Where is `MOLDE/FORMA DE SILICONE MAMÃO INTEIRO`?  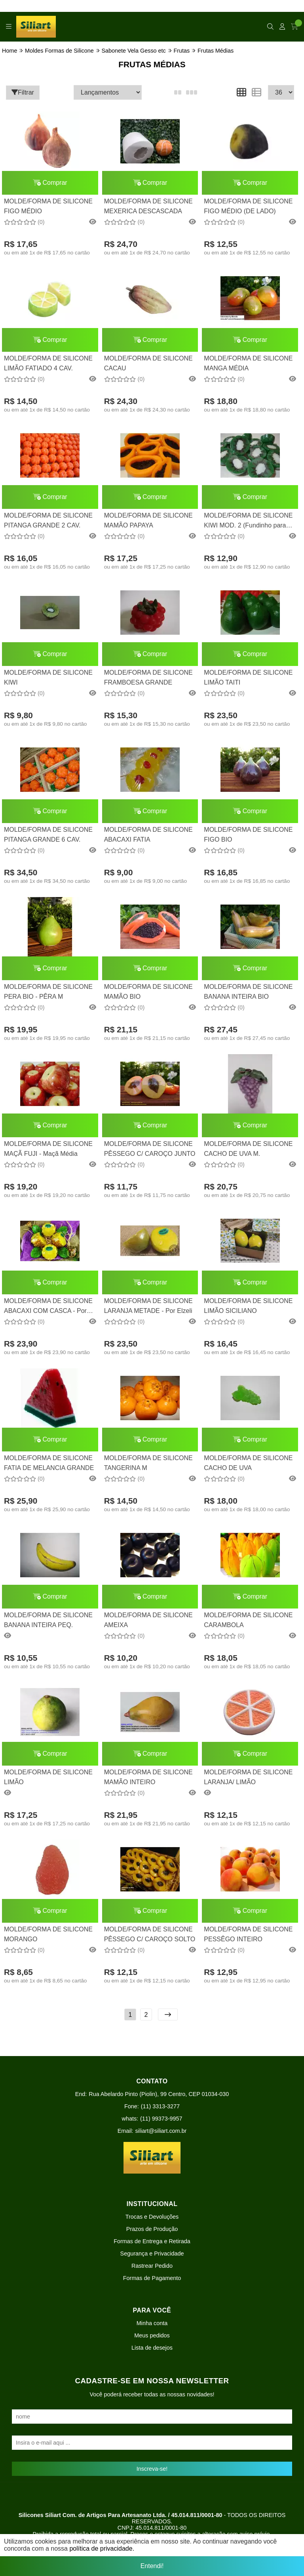
MOLDE/FORMA DE SILICONE MAMÃO INTEIRO is located at coordinates (148, 1777).